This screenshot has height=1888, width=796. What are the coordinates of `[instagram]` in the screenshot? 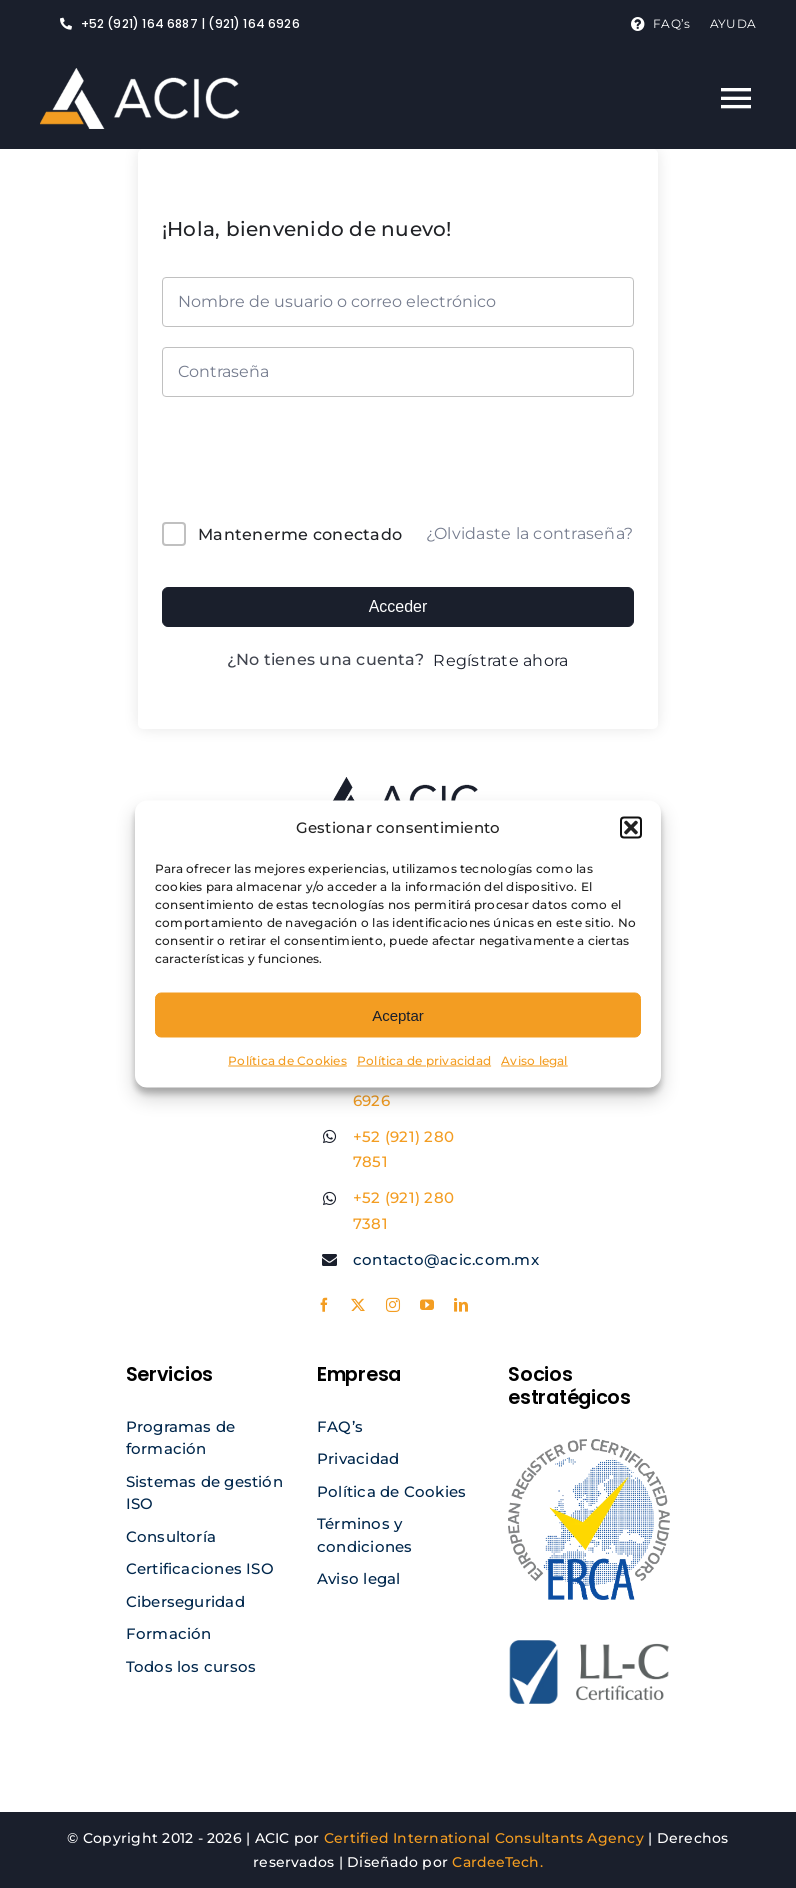 It's located at (393, 1305).